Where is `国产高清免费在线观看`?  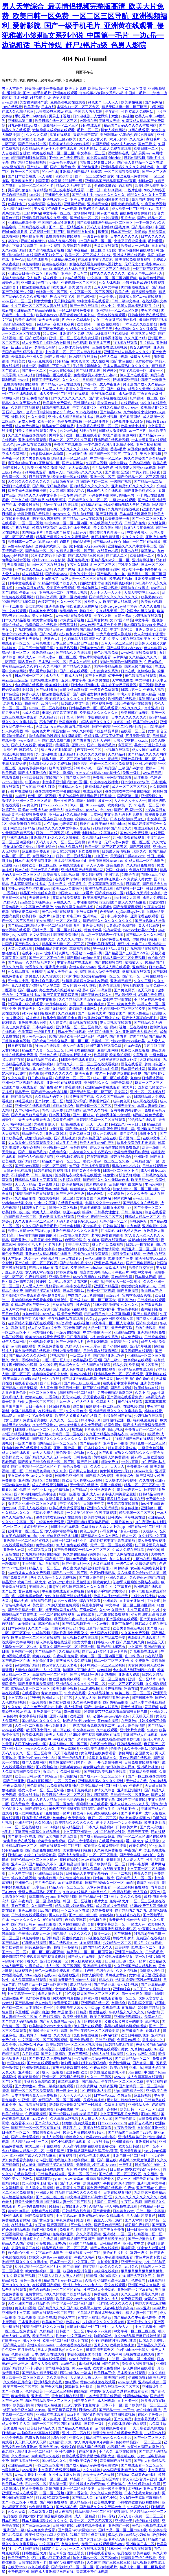 国产高清免费在线观看 is located at coordinates (43, 1850).